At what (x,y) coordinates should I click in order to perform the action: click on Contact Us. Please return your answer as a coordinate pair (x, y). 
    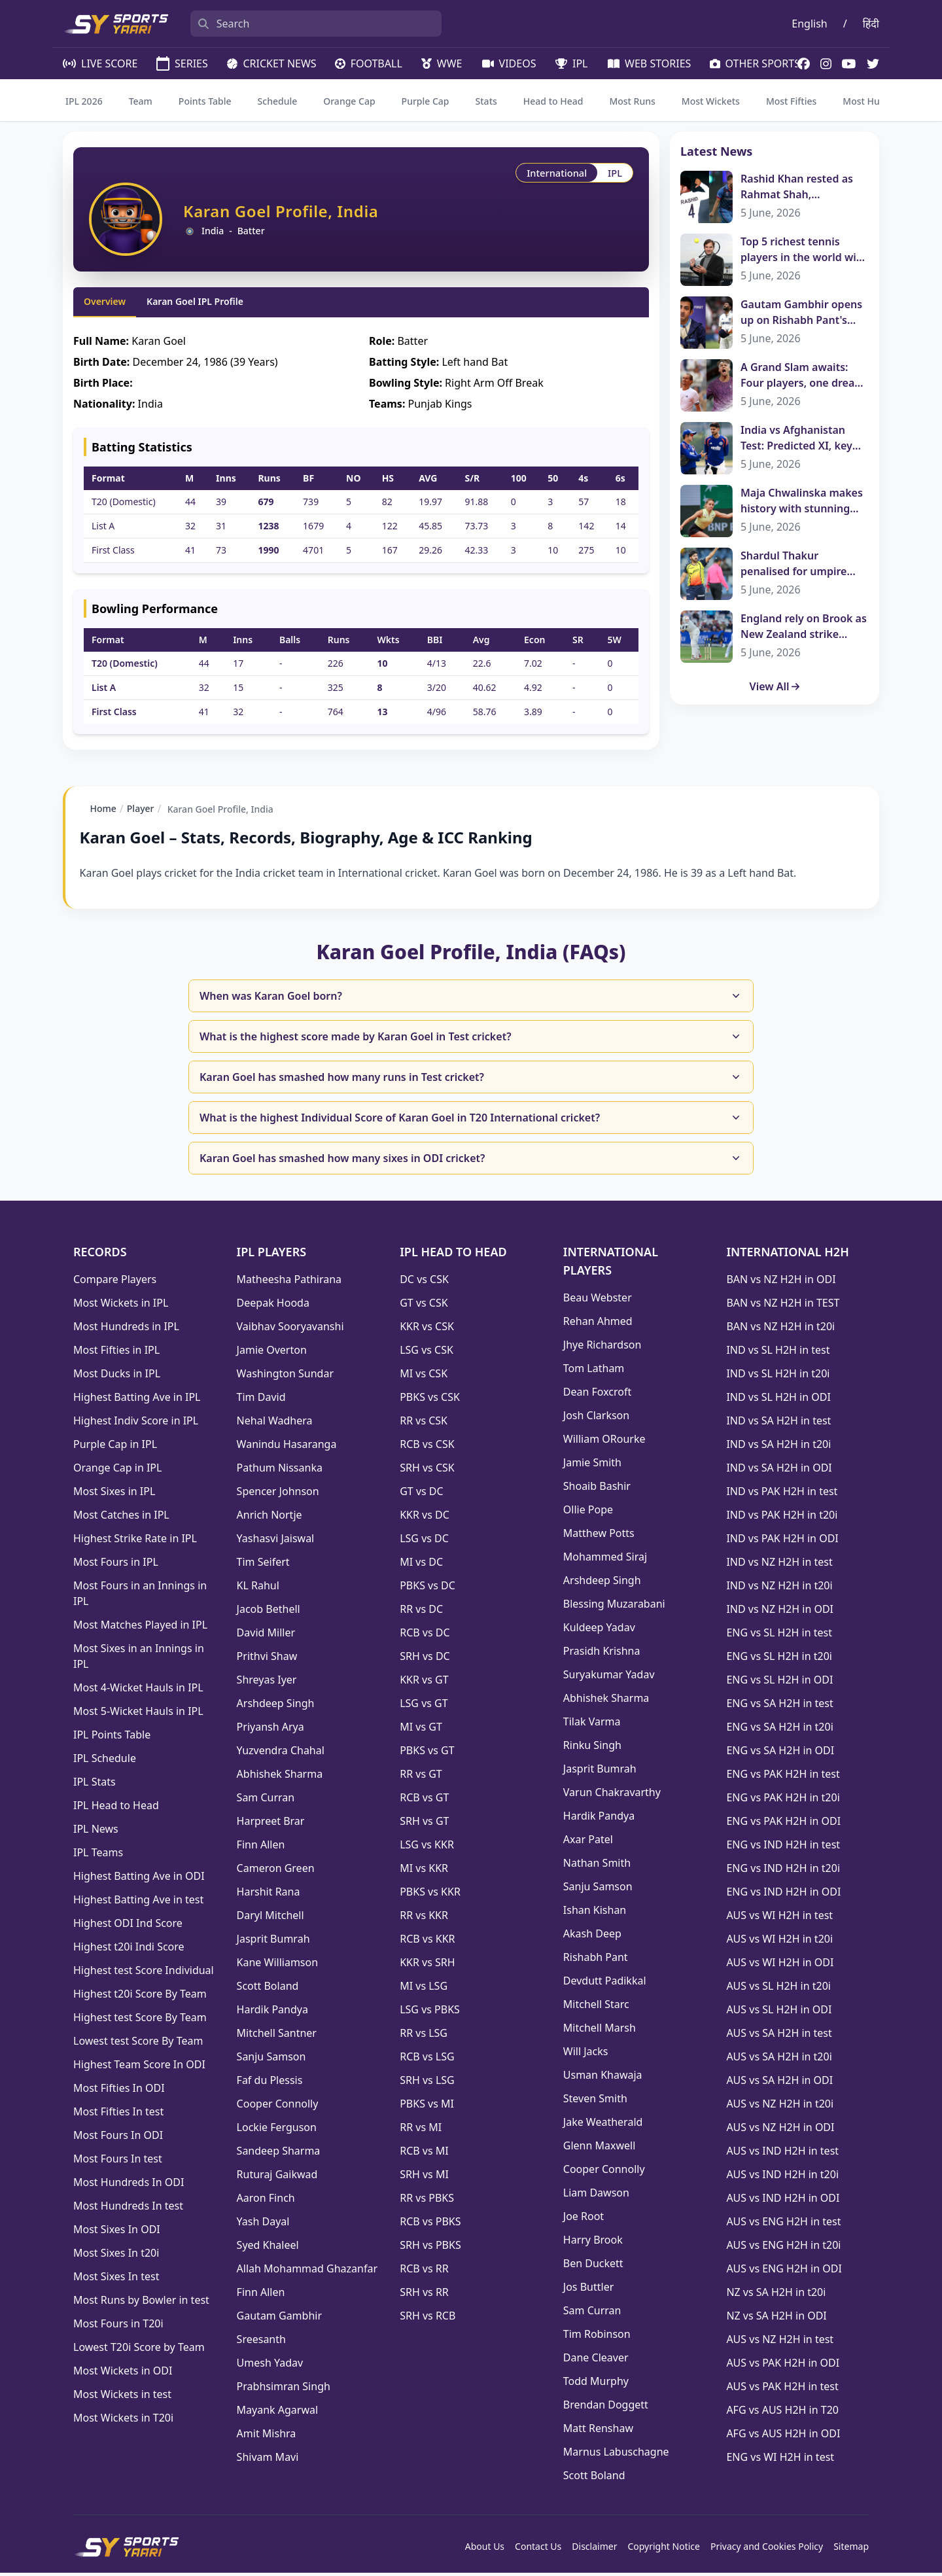
    Looking at the image, I should click on (538, 2549).